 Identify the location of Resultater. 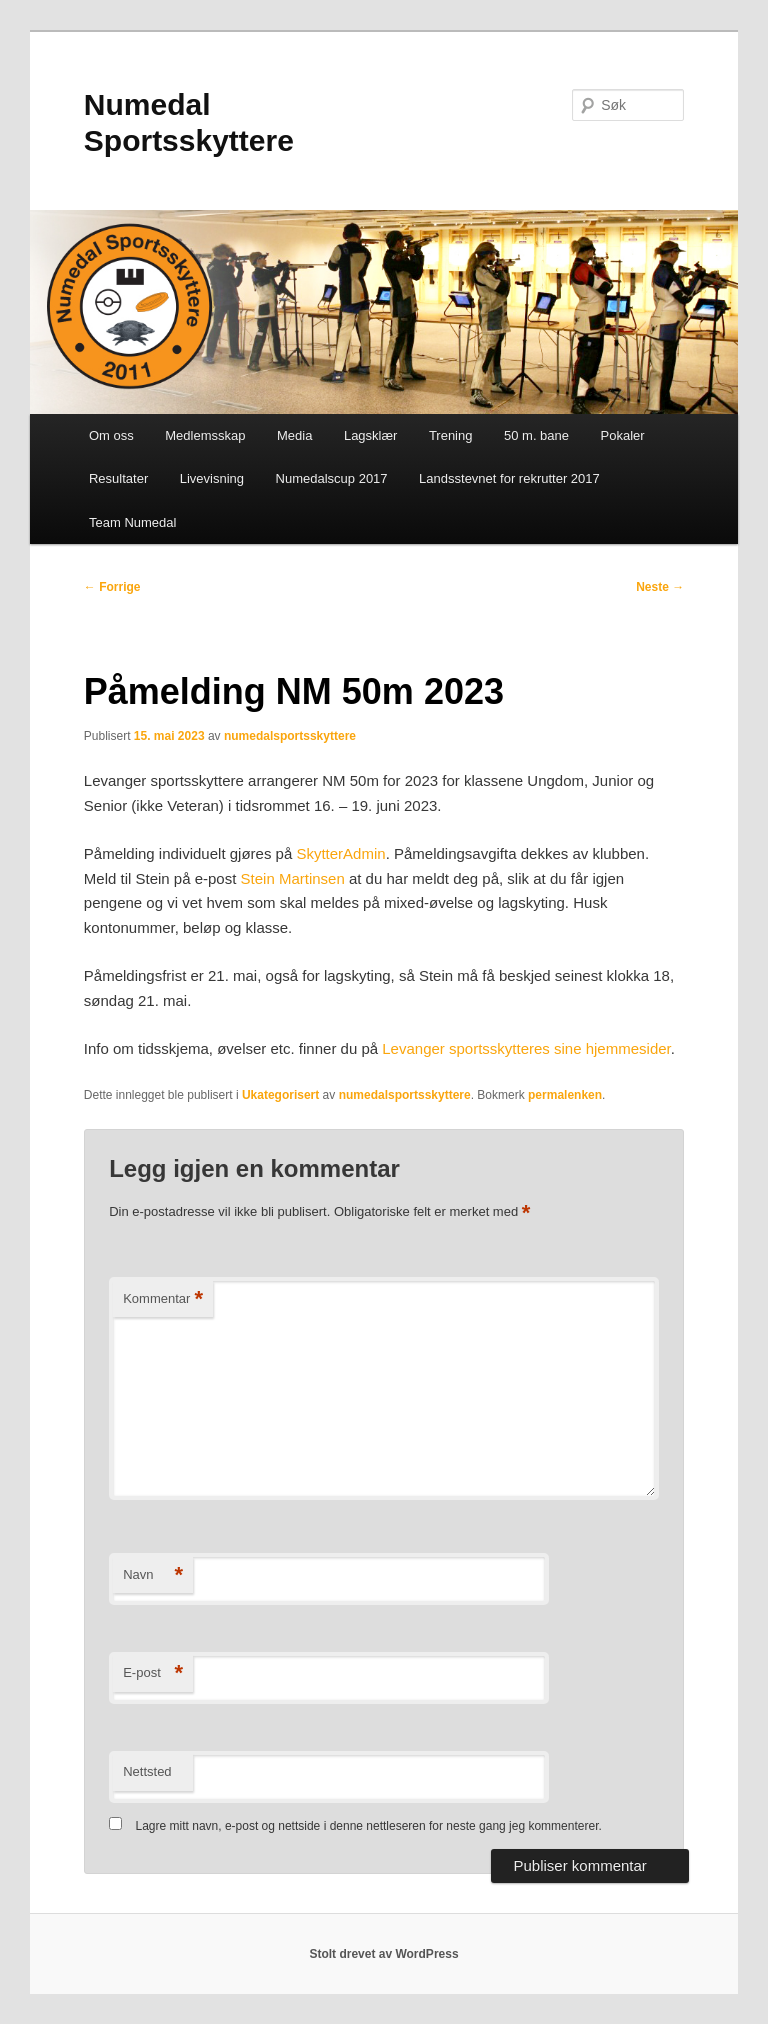
(118, 478).